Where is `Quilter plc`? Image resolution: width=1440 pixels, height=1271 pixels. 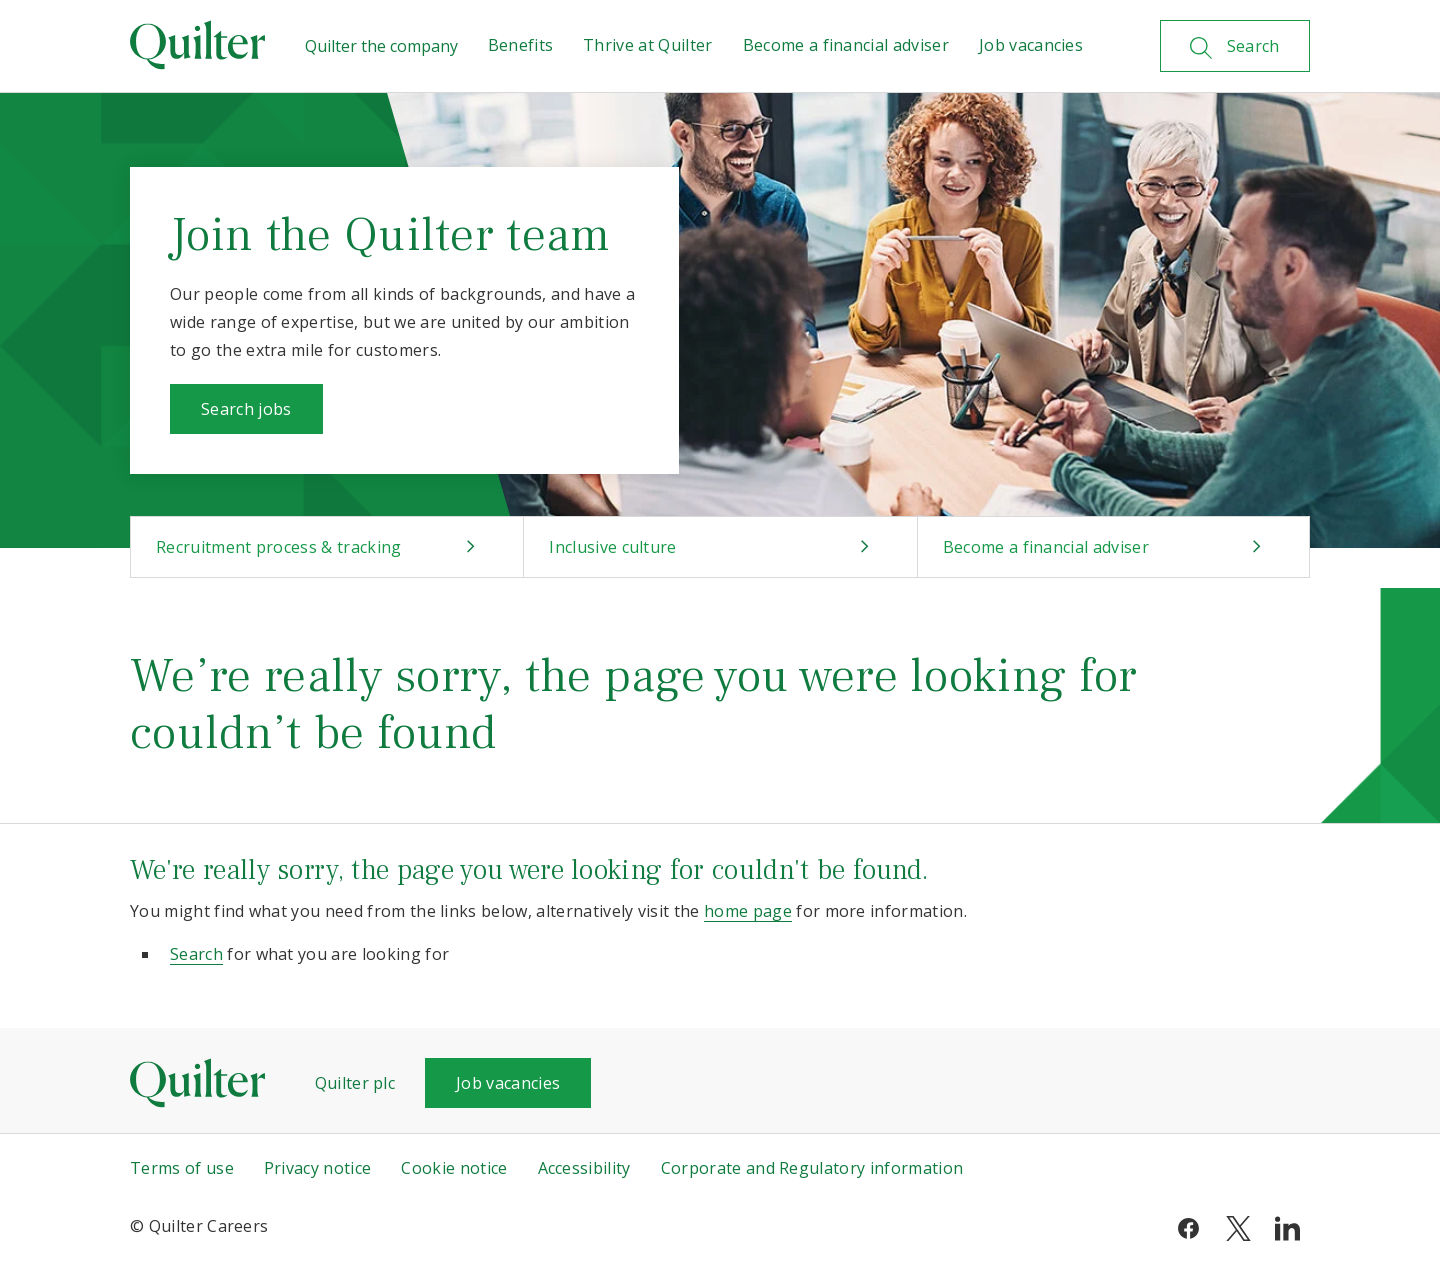 Quilter plc is located at coordinates (355, 1083).